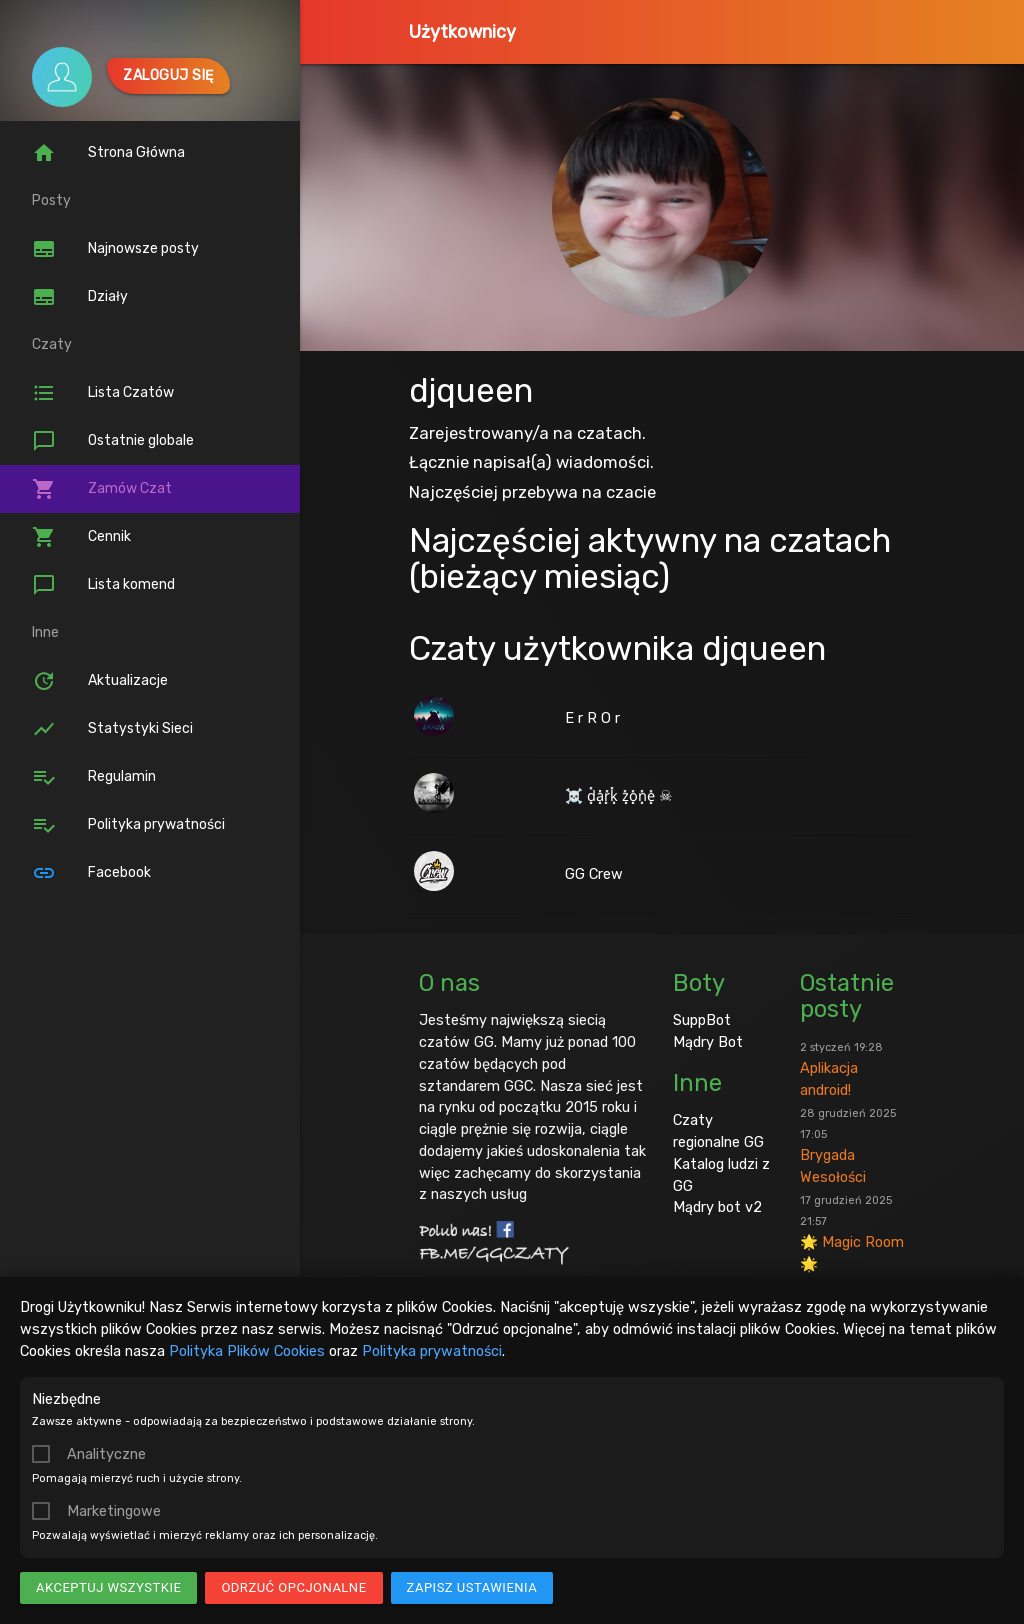 The image size is (1024, 1624). I want to click on Użytkownicy, so click(462, 32).